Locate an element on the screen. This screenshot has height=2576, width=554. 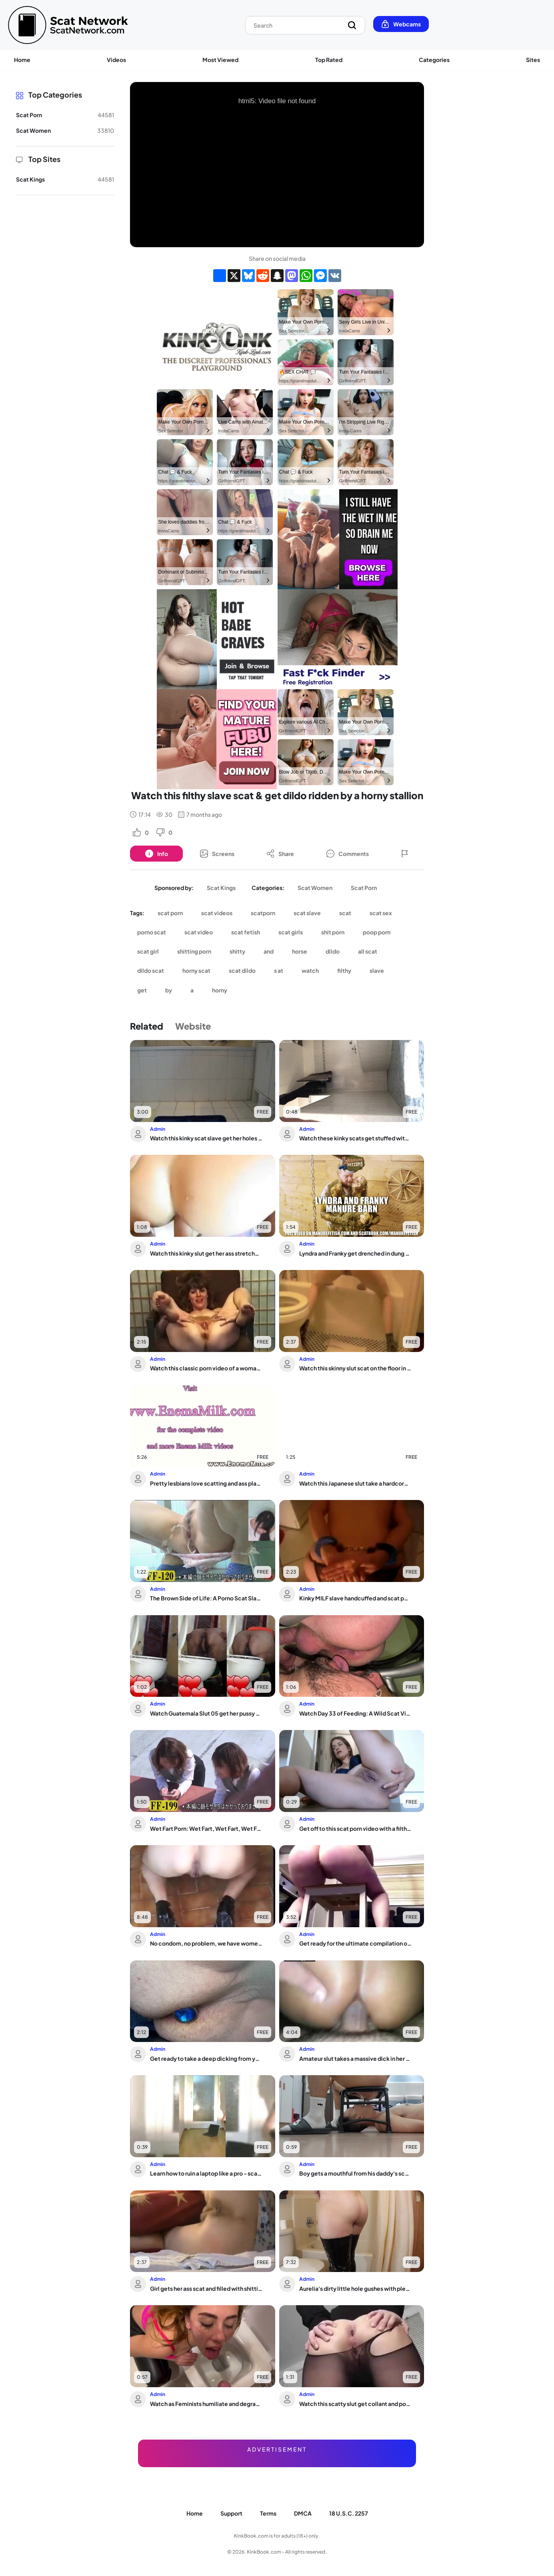
scat girls is located at coordinates (290, 932).